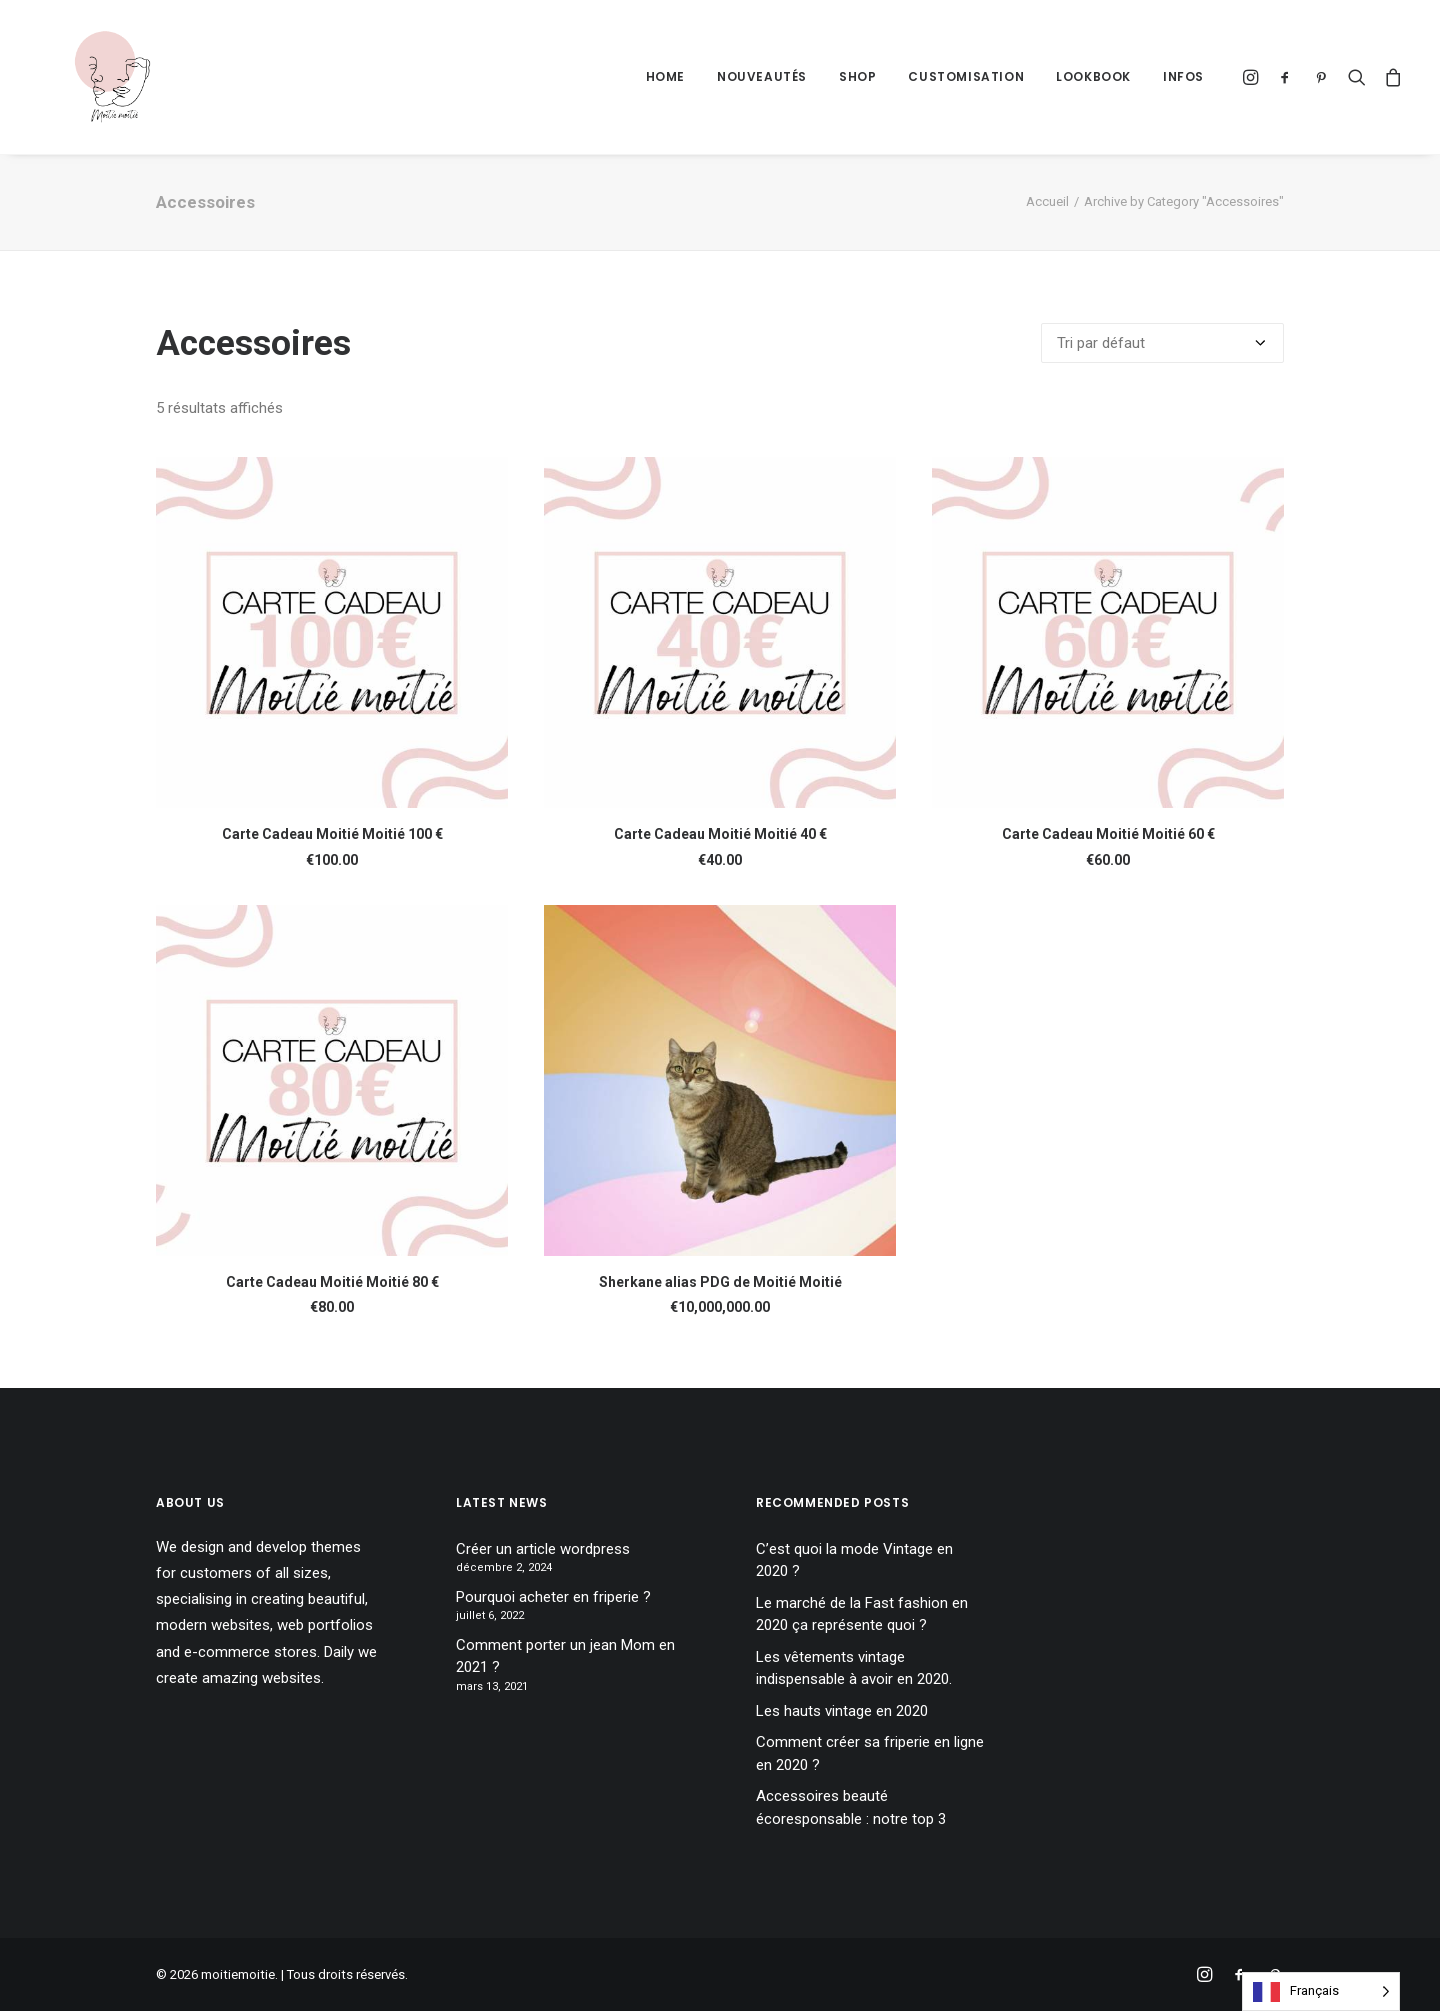 The height and width of the screenshot is (2011, 1440). I want to click on Carte Cadeau Moitié Moitié 60 €, so click(1108, 834).